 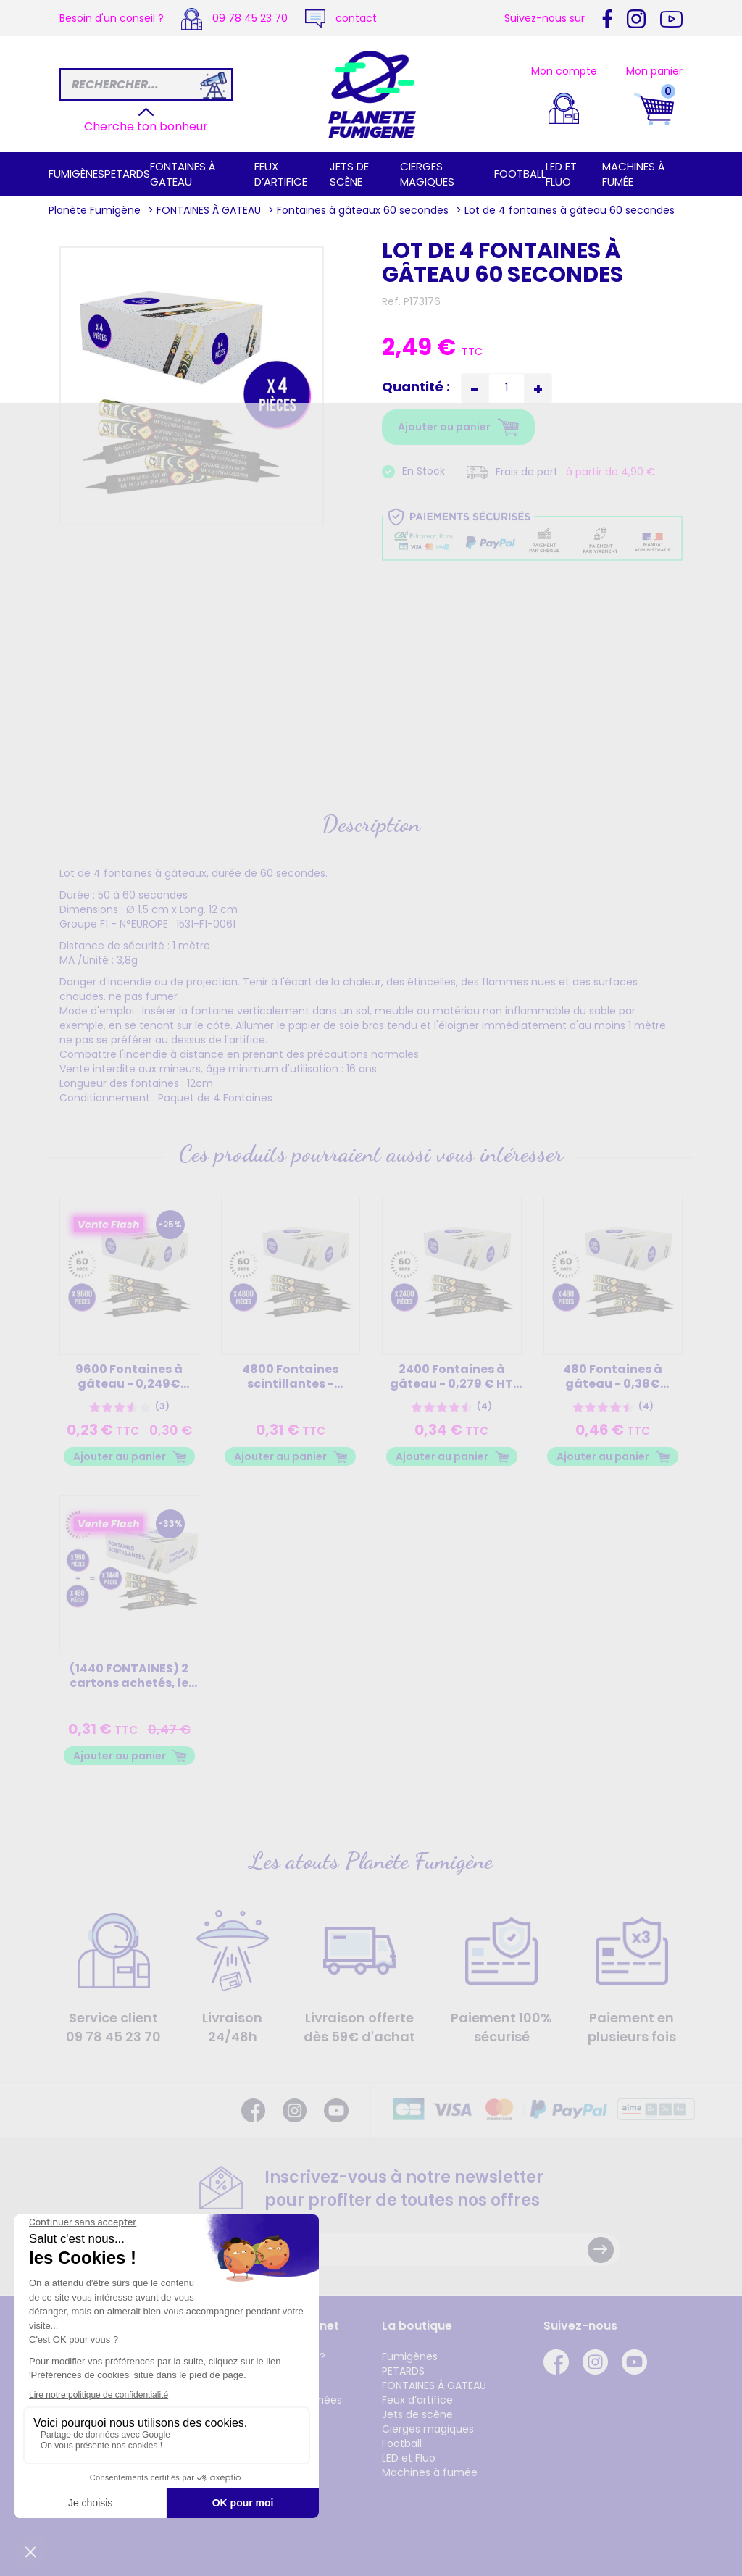 I want to click on Cierges magiques, so click(x=427, y=174).